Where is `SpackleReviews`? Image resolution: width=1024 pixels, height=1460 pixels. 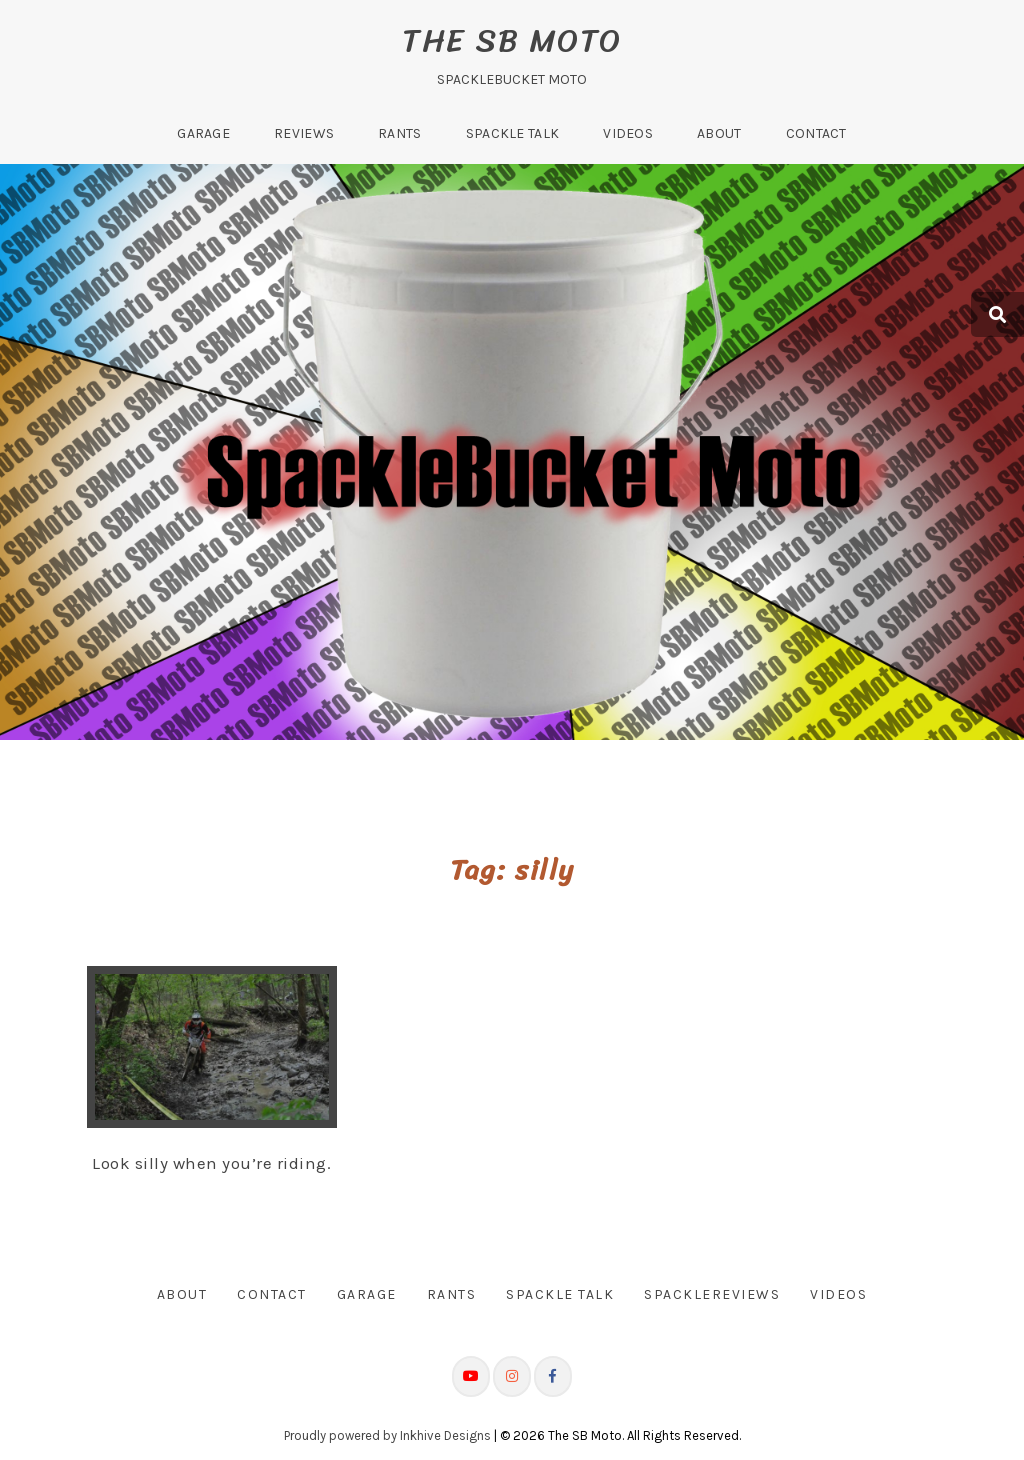
SpackleReviews is located at coordinates (712, 1294).